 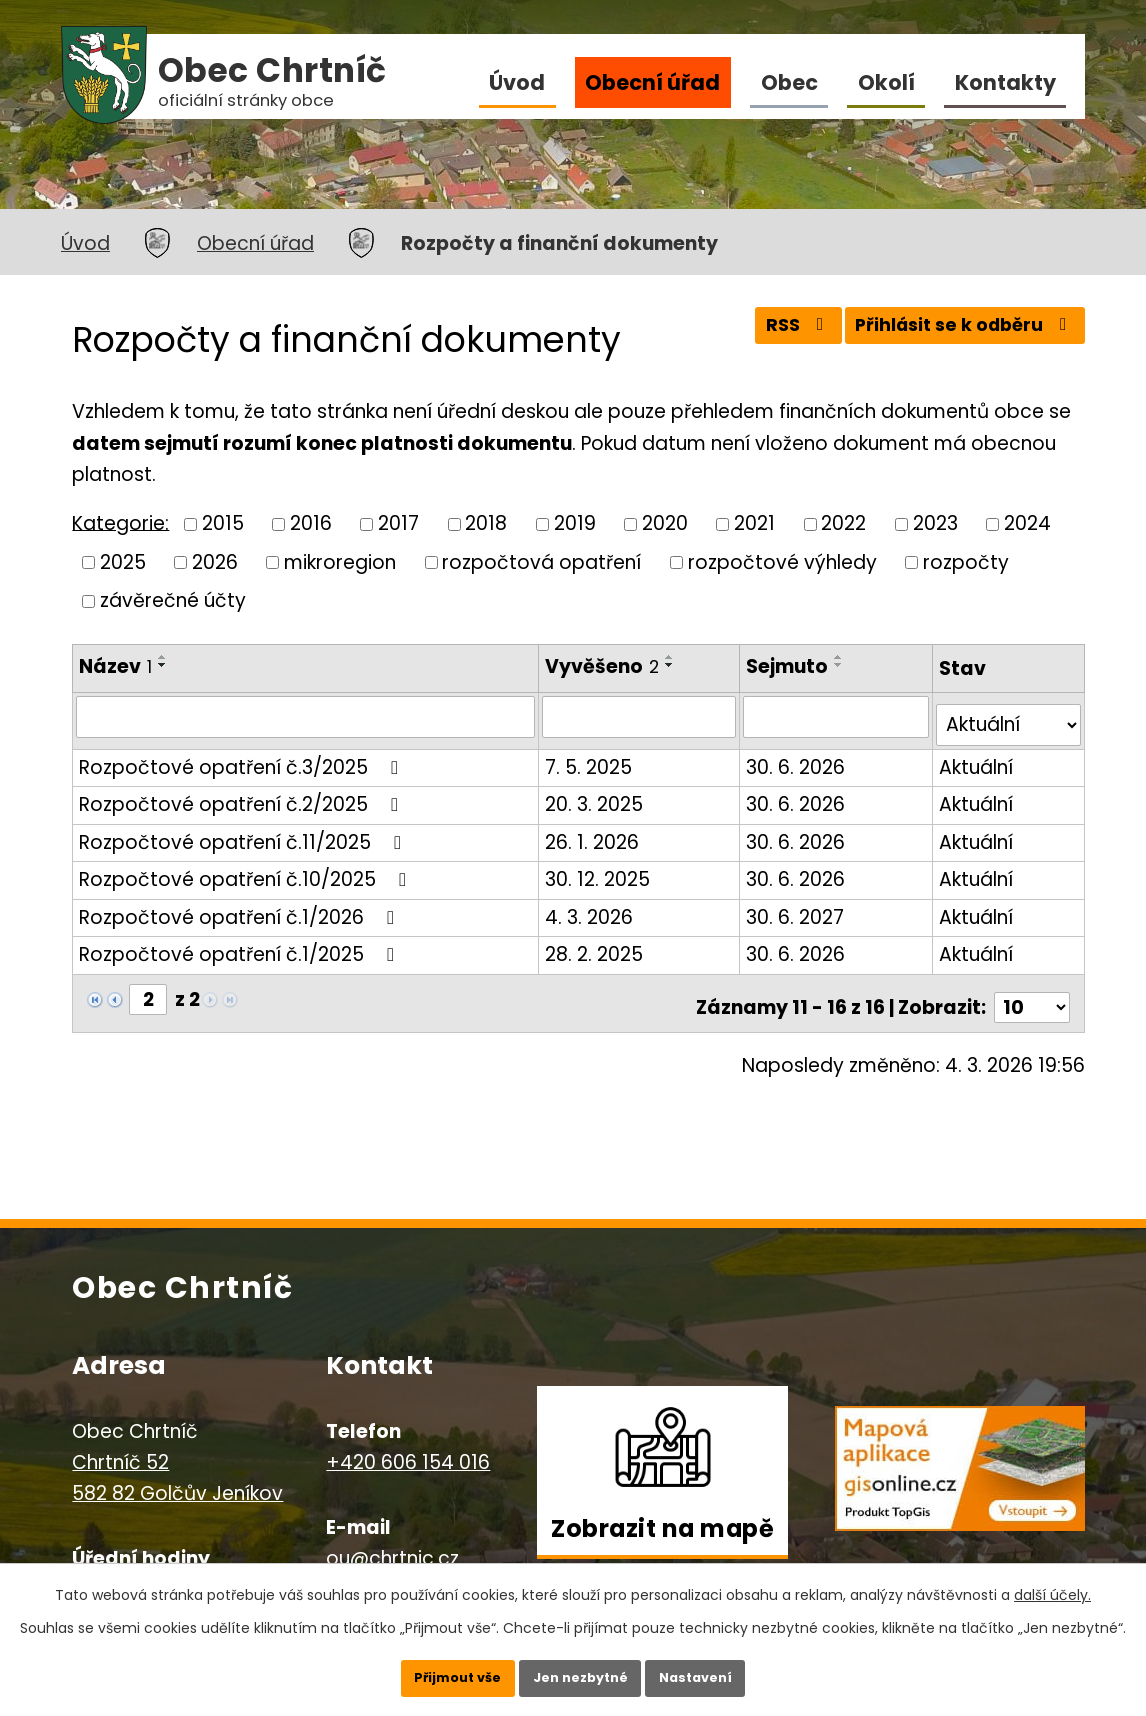 I want to click on 2024, so click(x=1027, y=523).